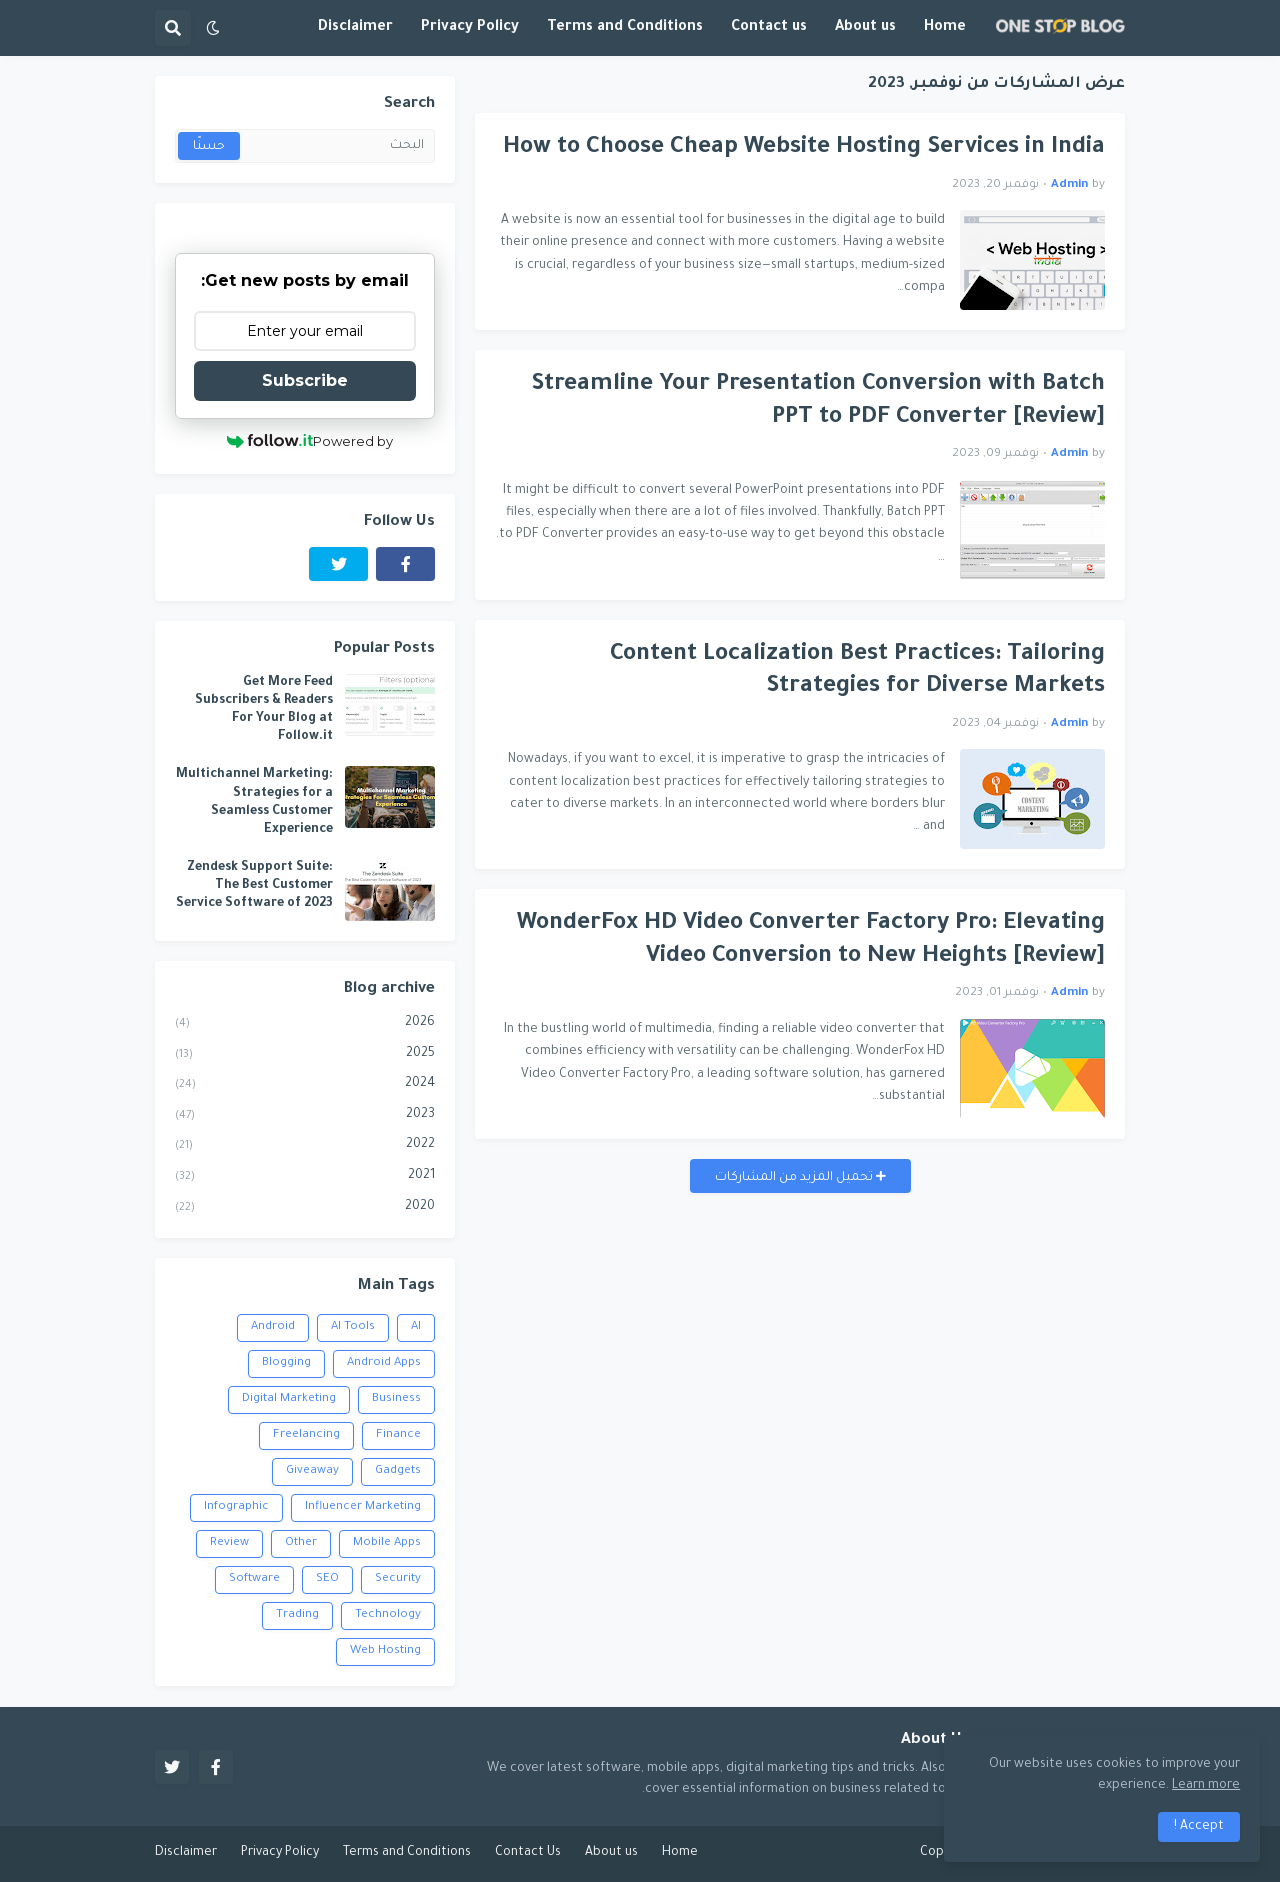 This screenshot has height=1882, width=1280. What do you see at coordinates (398, 1471) in the screenshot?
I see `Gadgets` at bounding box center [398, 1471].